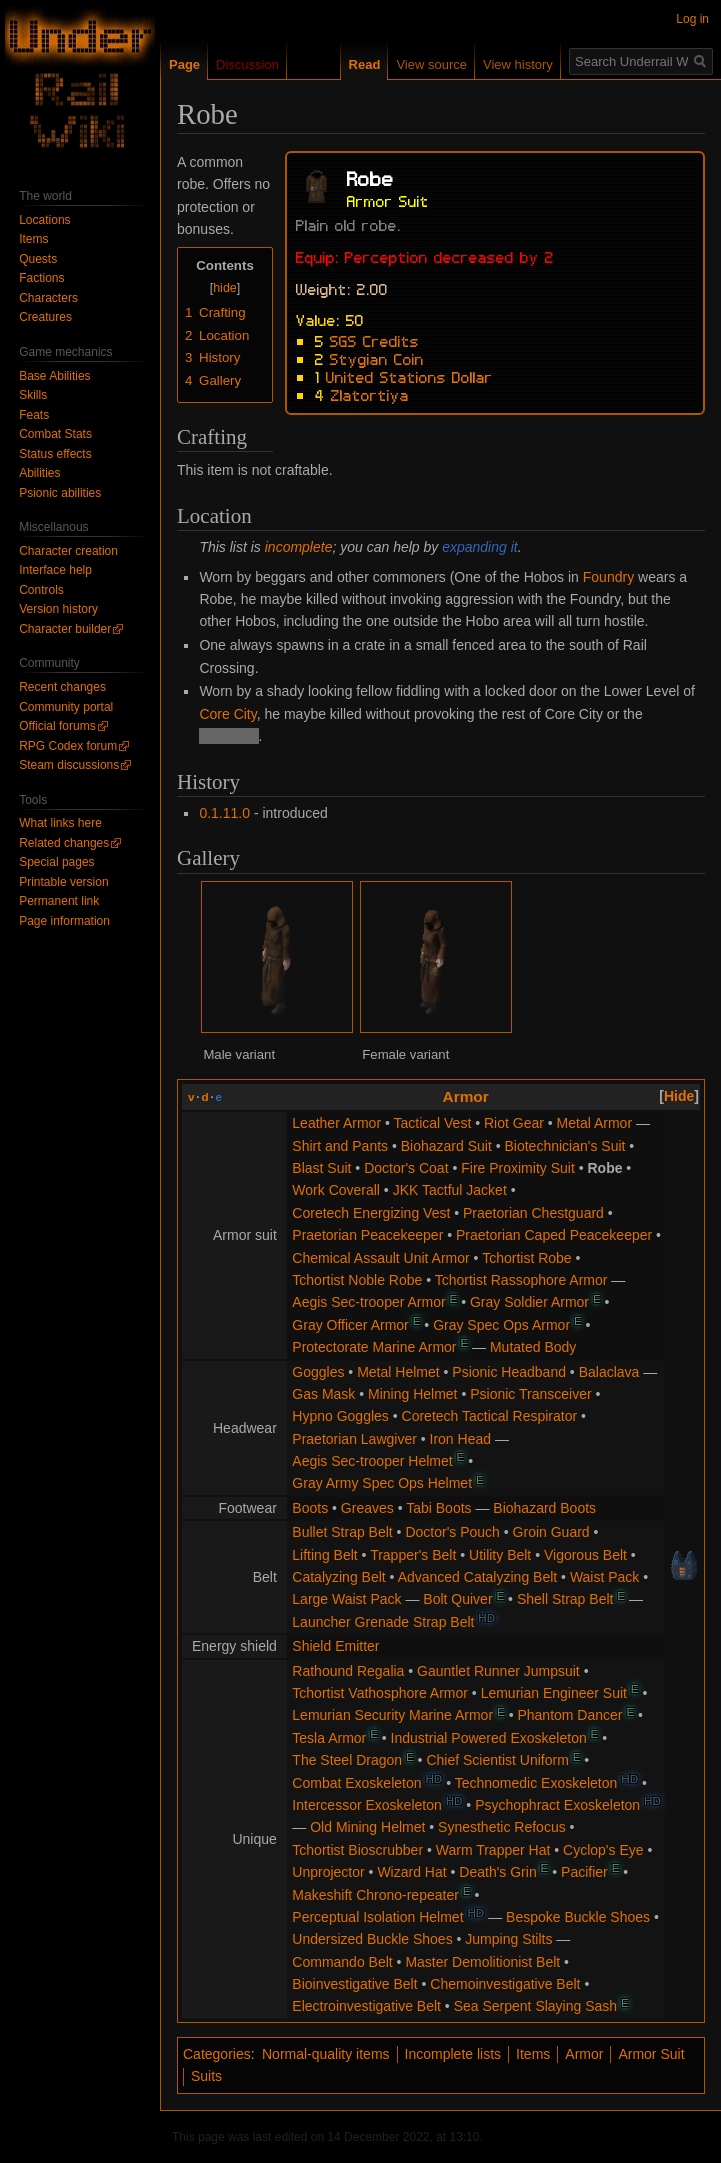  I want to click on Catalyzing Belt, so click(338, 1577).